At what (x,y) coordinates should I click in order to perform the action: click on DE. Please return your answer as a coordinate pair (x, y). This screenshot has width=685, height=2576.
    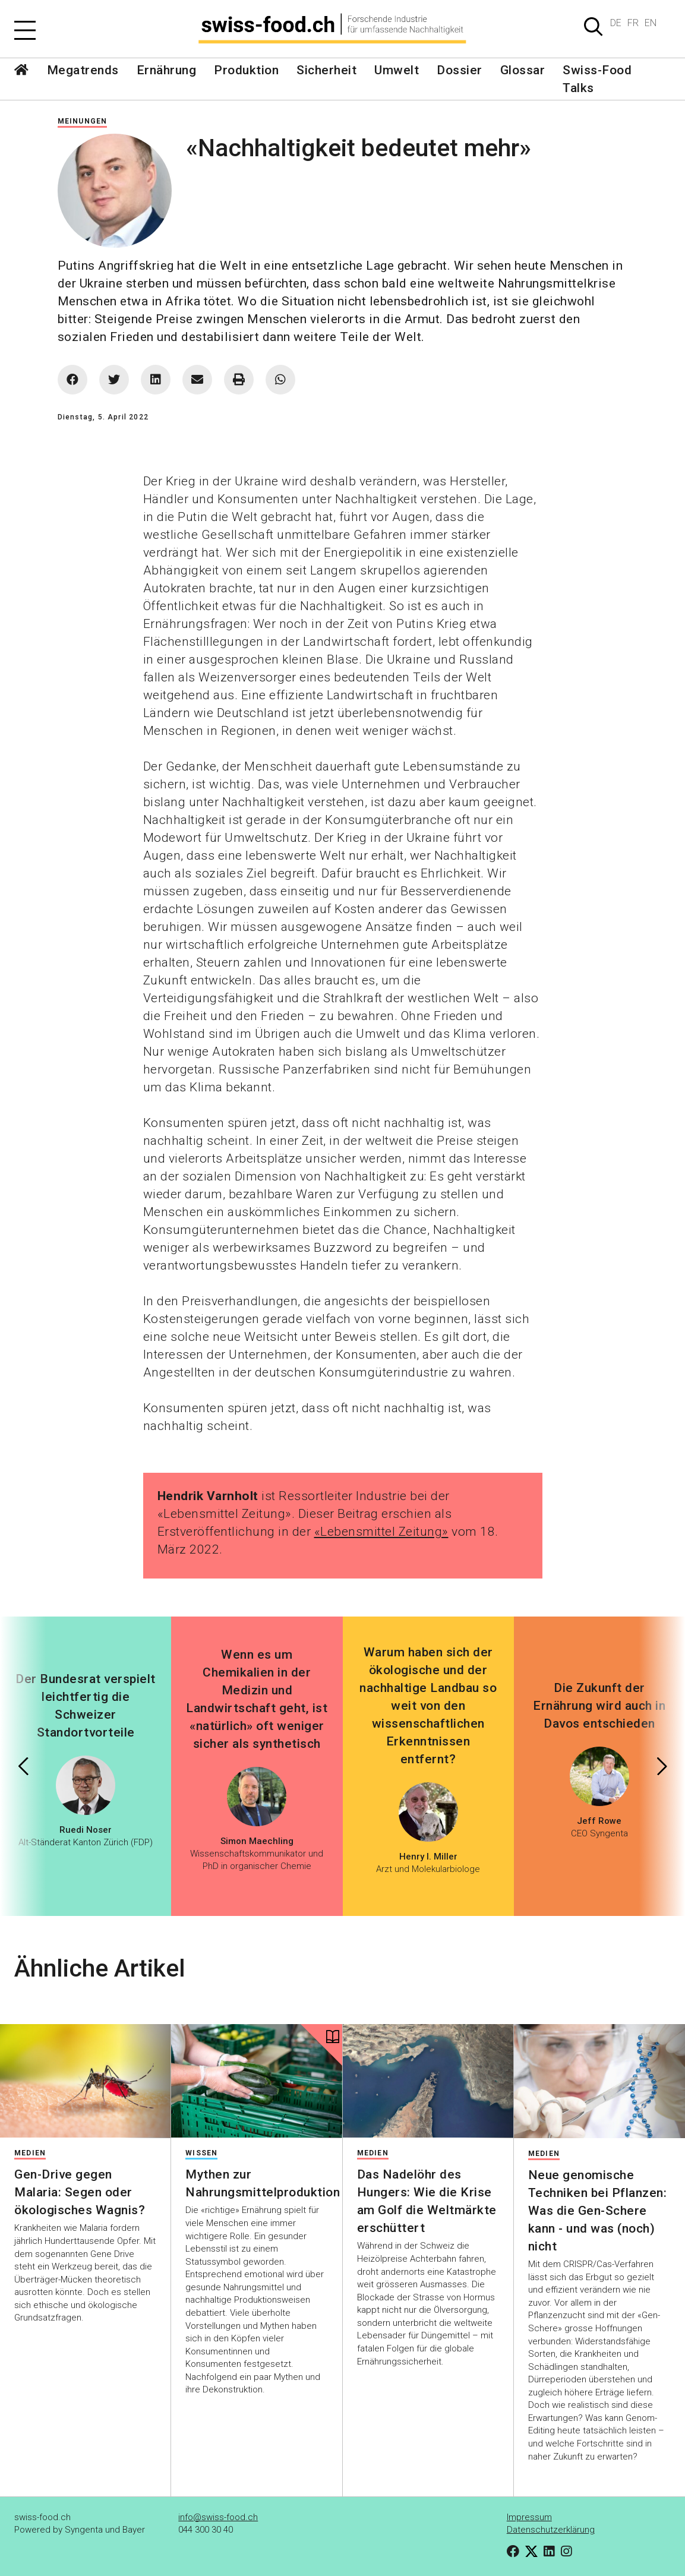
    Looking at the image, I should click on (615, 23).